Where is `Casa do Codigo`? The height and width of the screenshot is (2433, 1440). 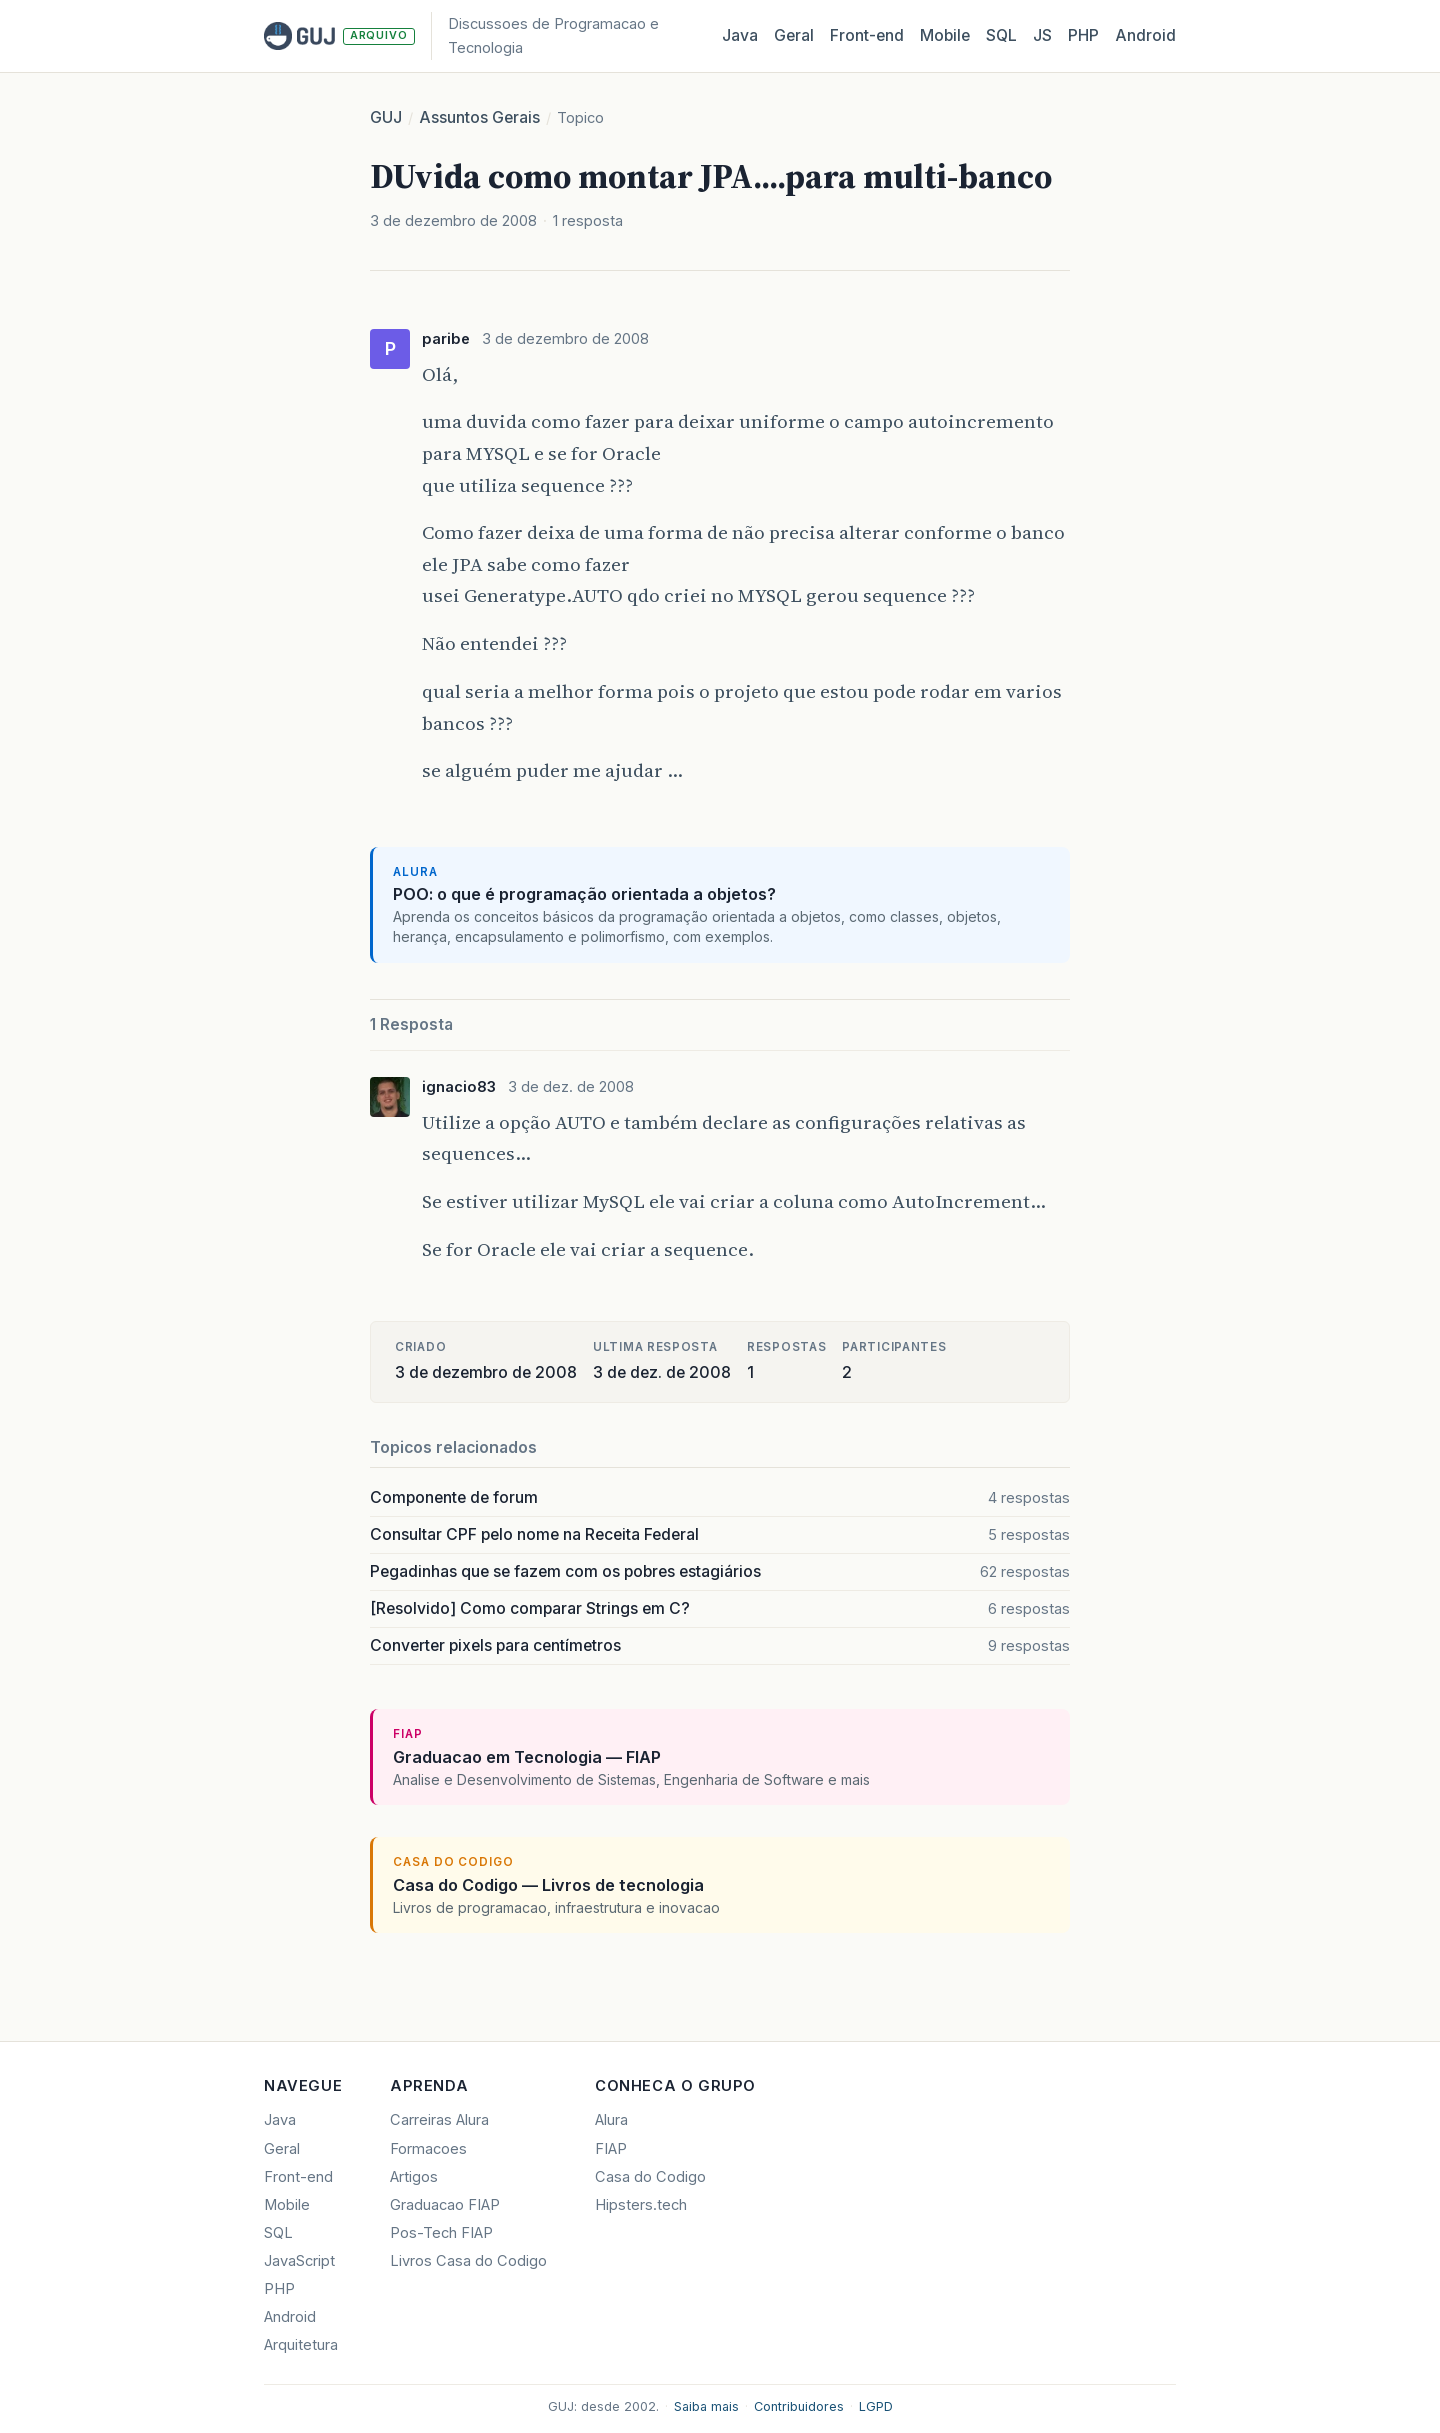
Casa do Codigo is located at coordinates (650, 2177).